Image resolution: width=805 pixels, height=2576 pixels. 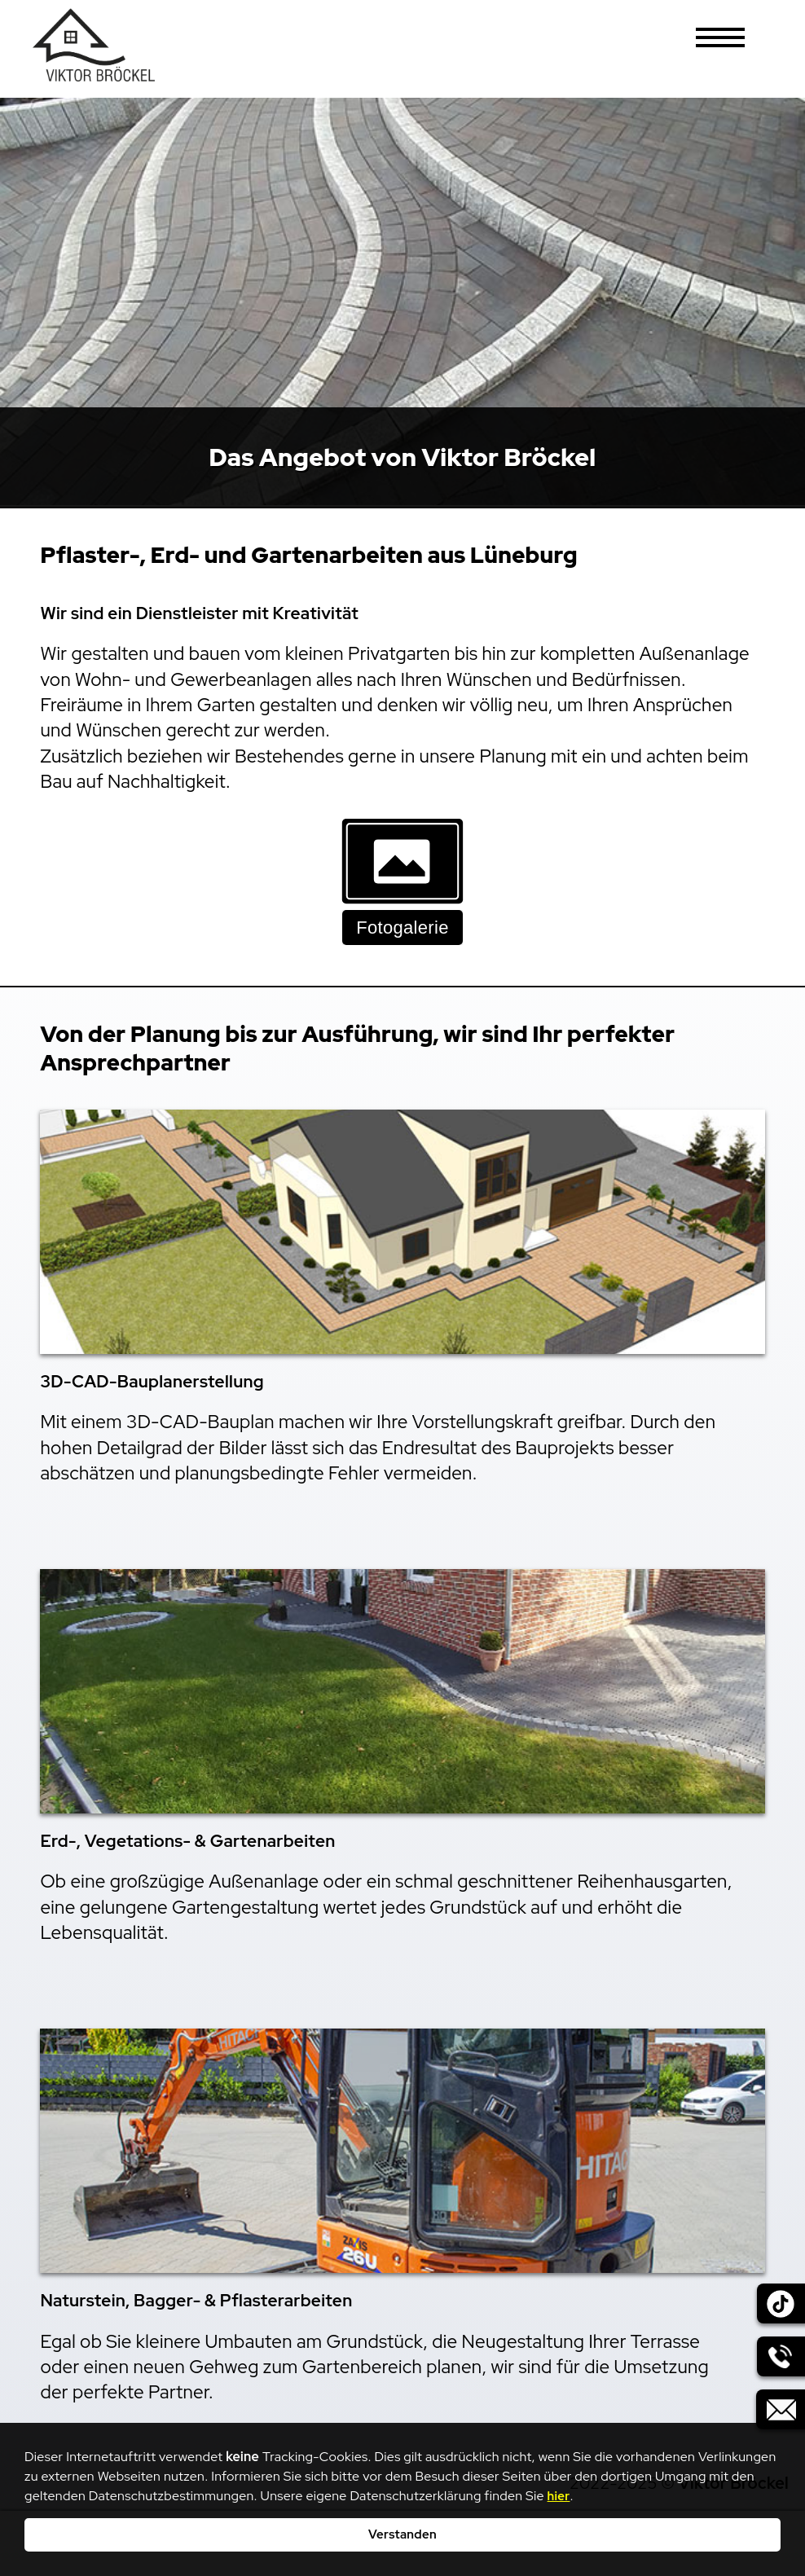 What do you see at coordinates (559, 2496) in the screenshot?
I see `hier` at bounding box center [559, 2496].